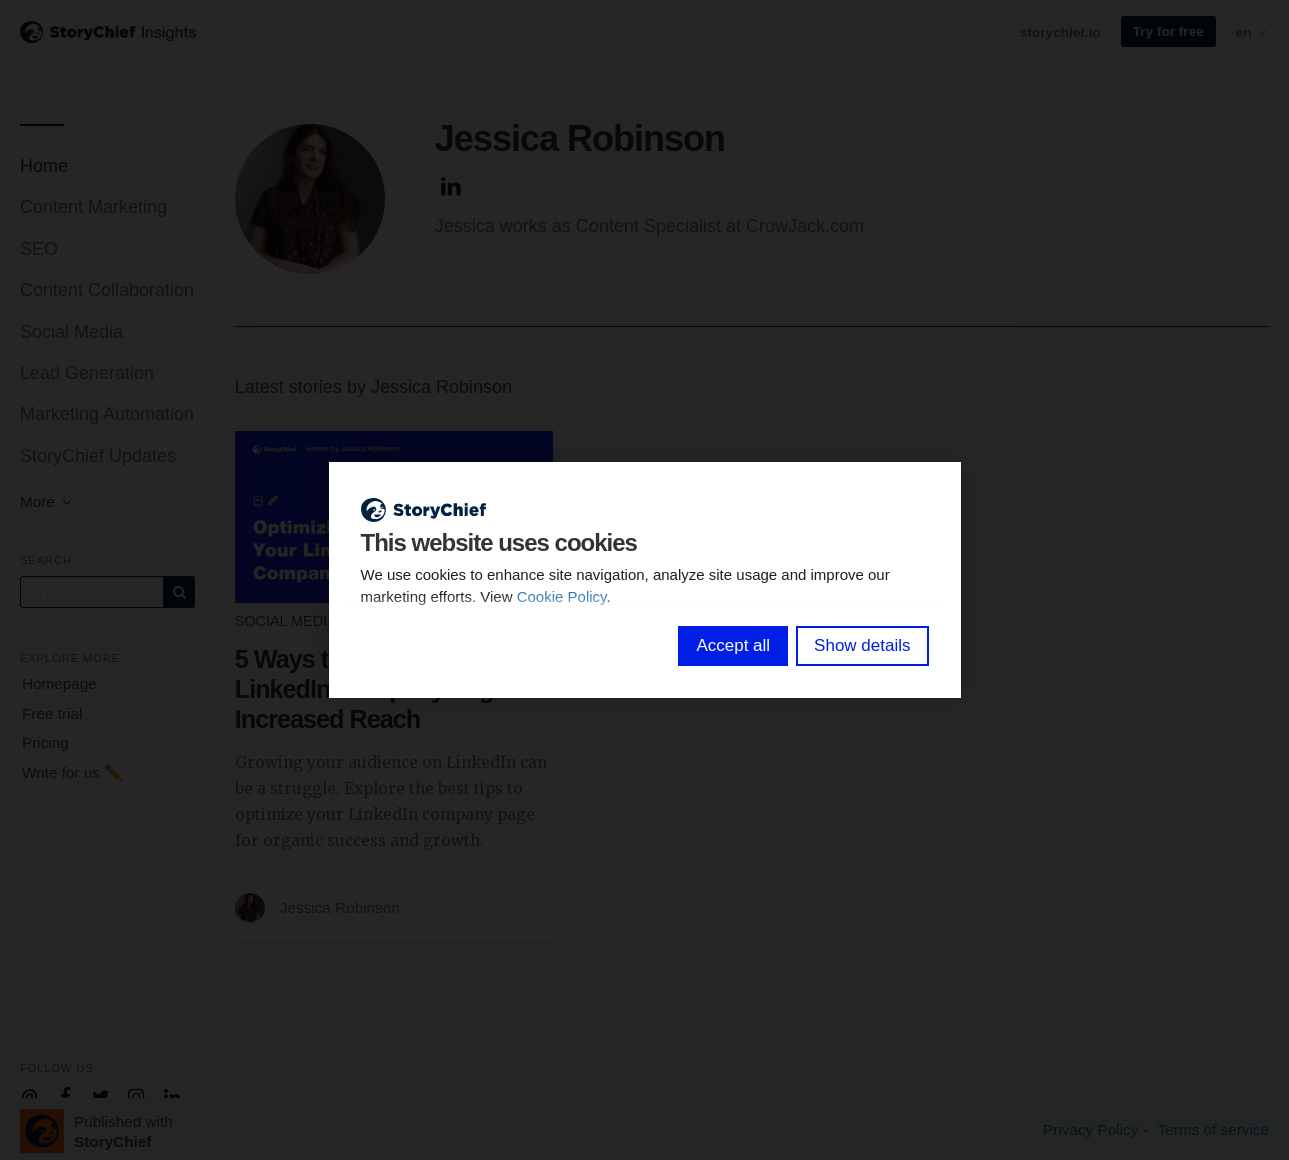  Describe the element at coordinates (172, 1095) in the screenshot. I see `[Company Linkedin]` at that location.